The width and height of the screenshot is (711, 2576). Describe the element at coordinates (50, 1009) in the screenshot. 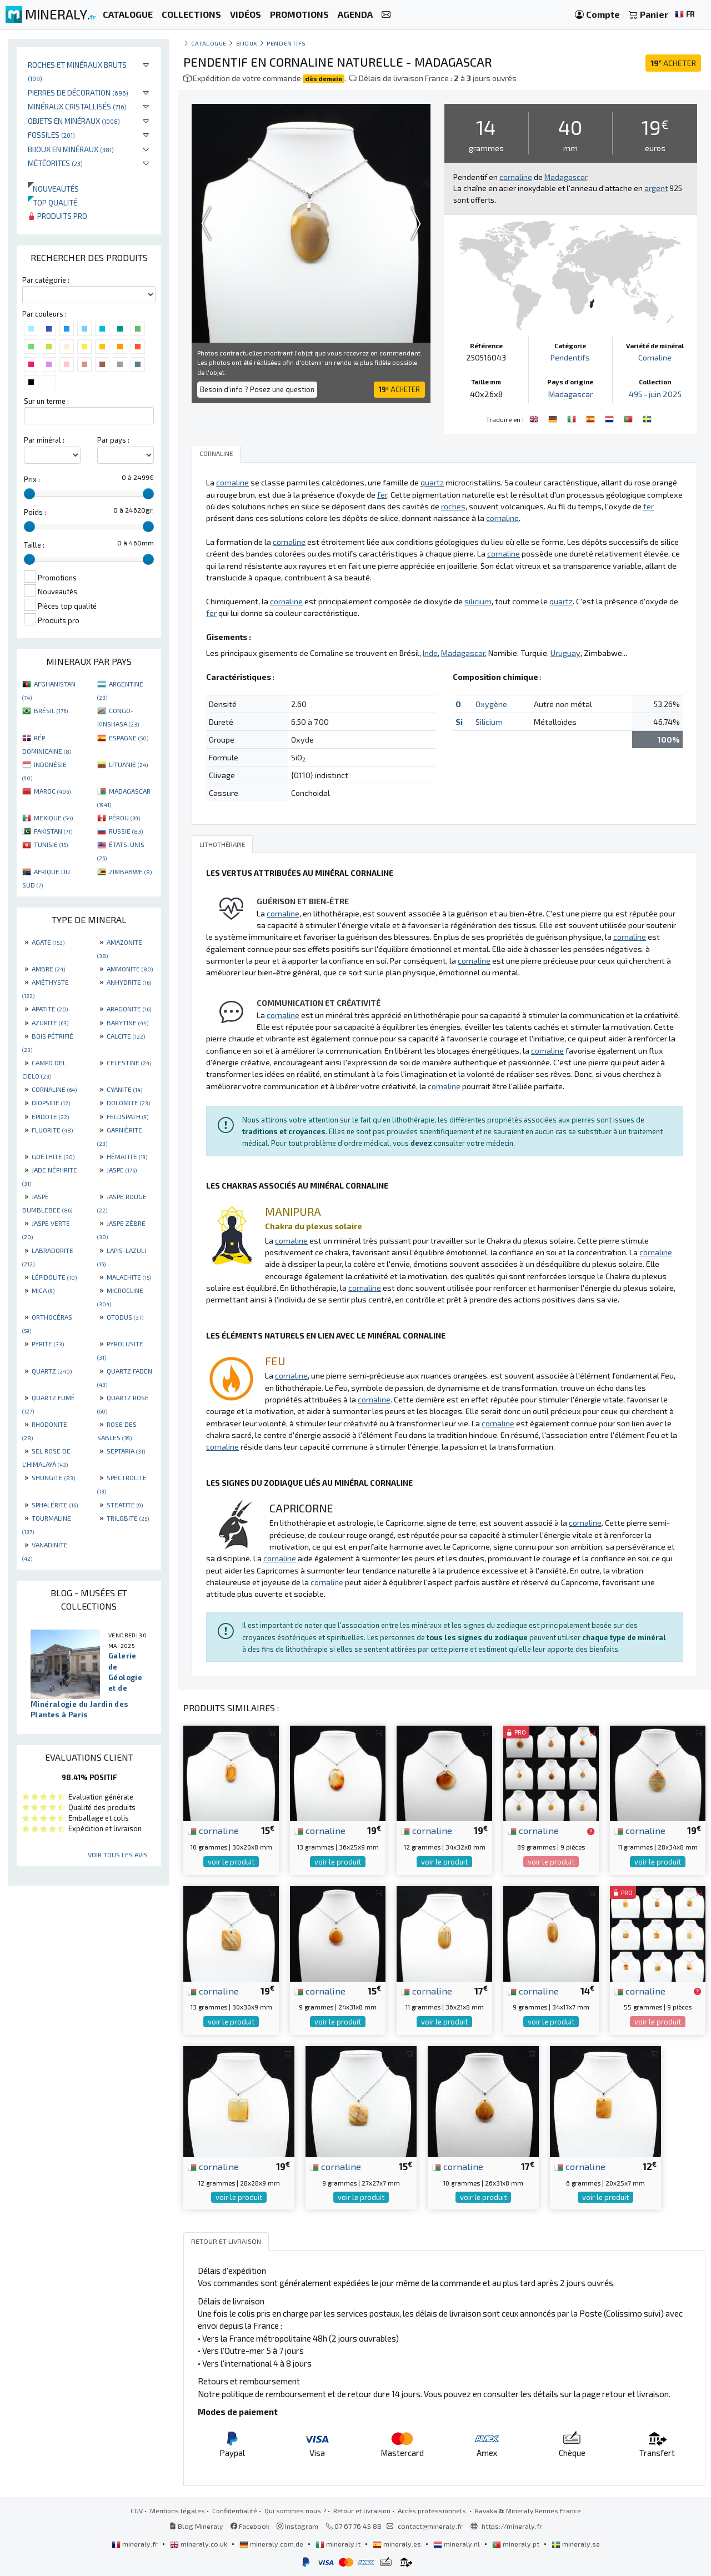

I see `APATITE` at that location.